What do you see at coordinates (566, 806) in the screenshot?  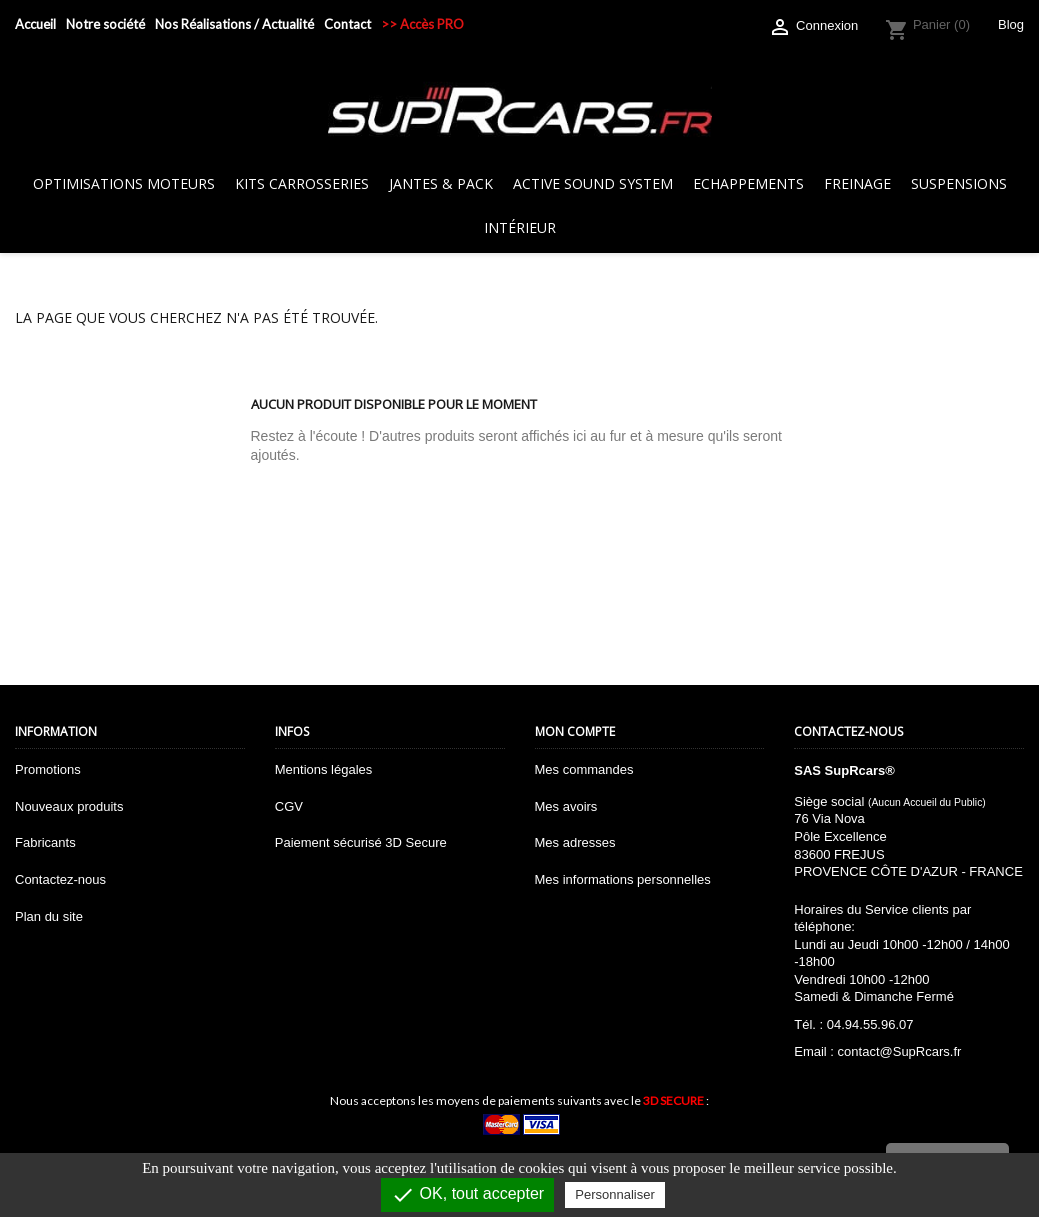 I see `Mes avoirs` at bounding box center [566, 806].